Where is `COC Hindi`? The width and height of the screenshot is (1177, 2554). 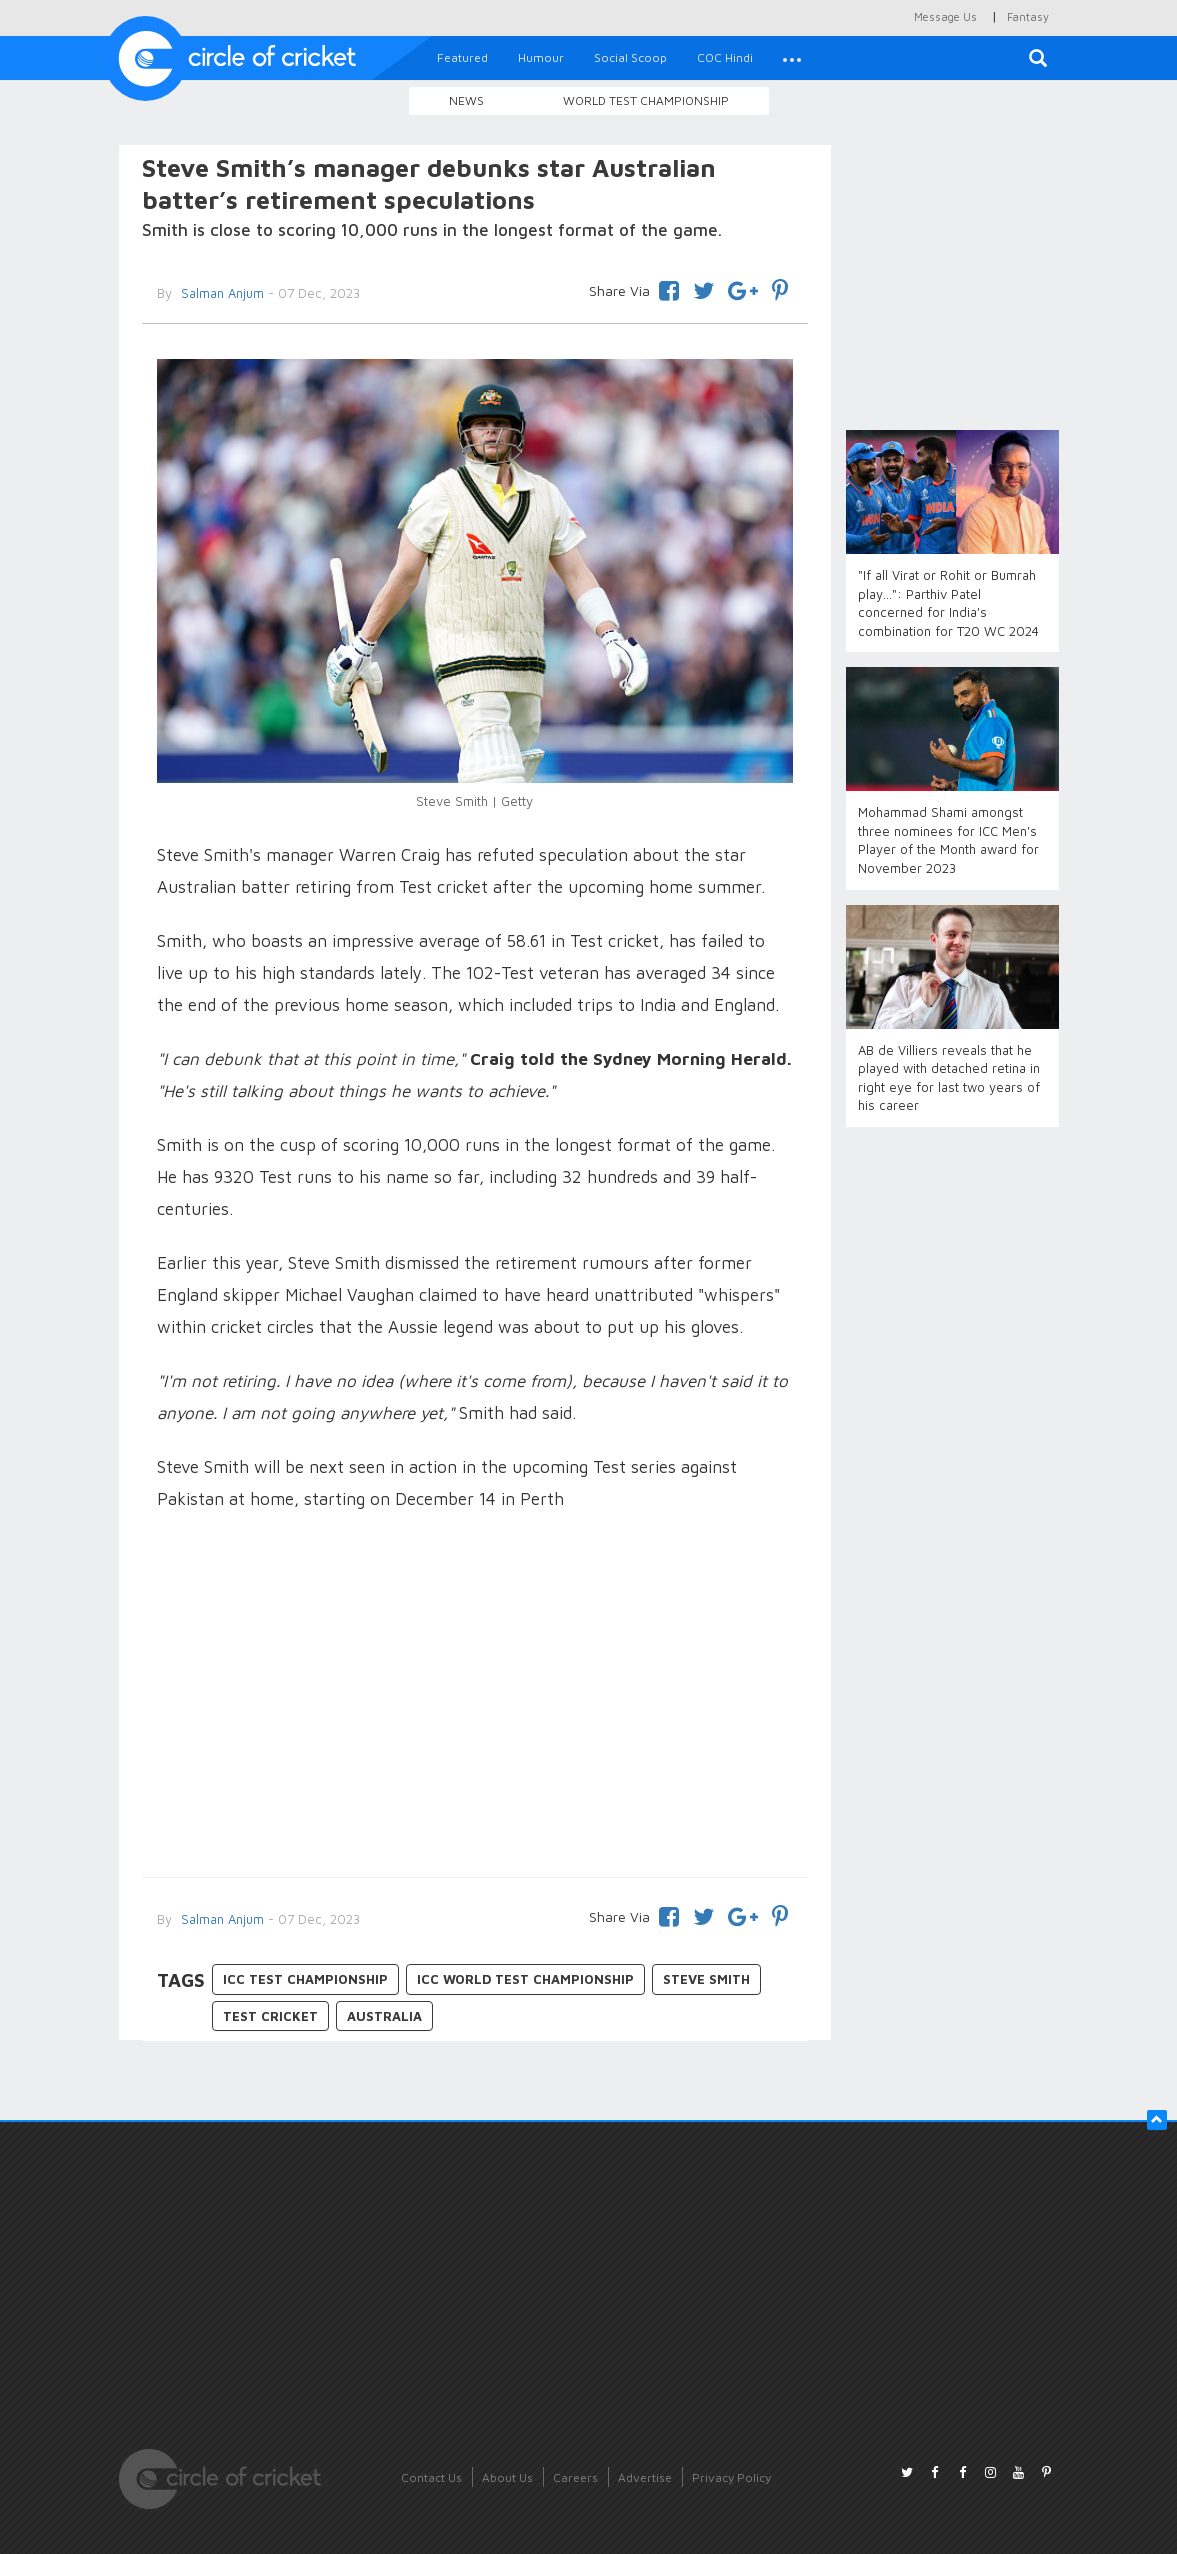 COC Hindi is located at coordinates (725, 57).